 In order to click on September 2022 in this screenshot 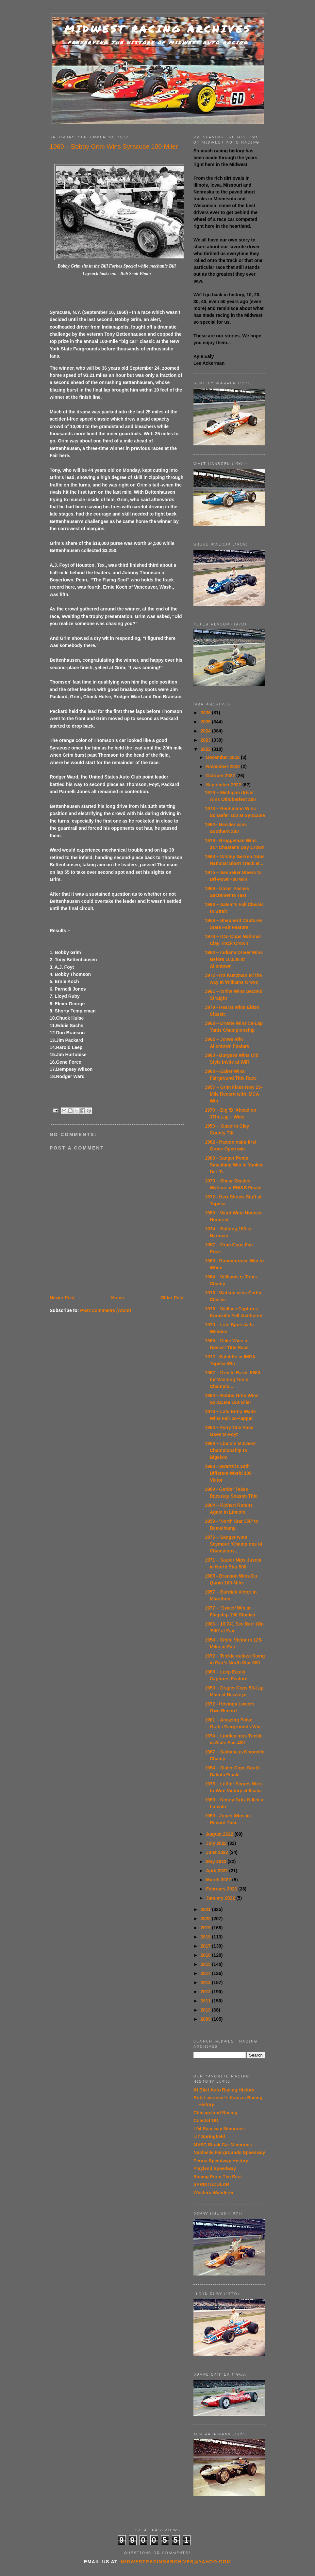, I will do `click(224, 784)`.